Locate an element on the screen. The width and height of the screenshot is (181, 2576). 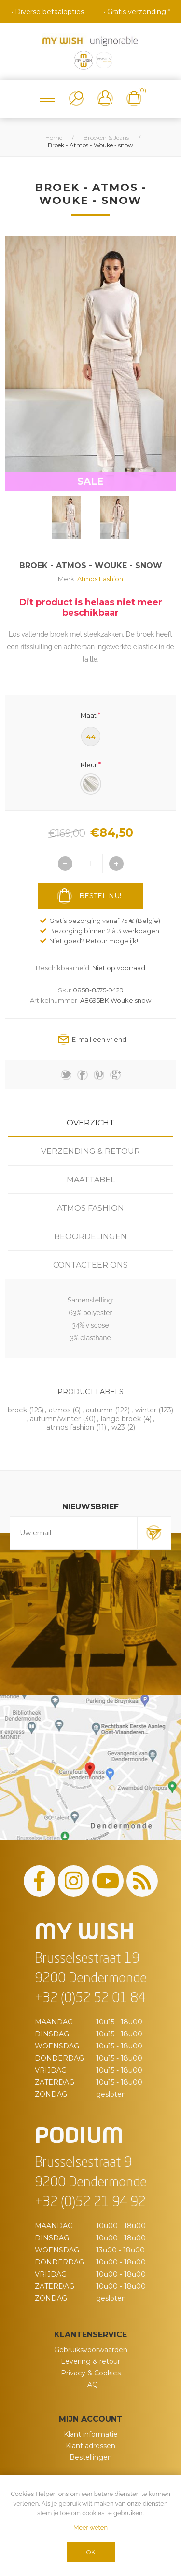
[option] is located at coordinates (66, 517).